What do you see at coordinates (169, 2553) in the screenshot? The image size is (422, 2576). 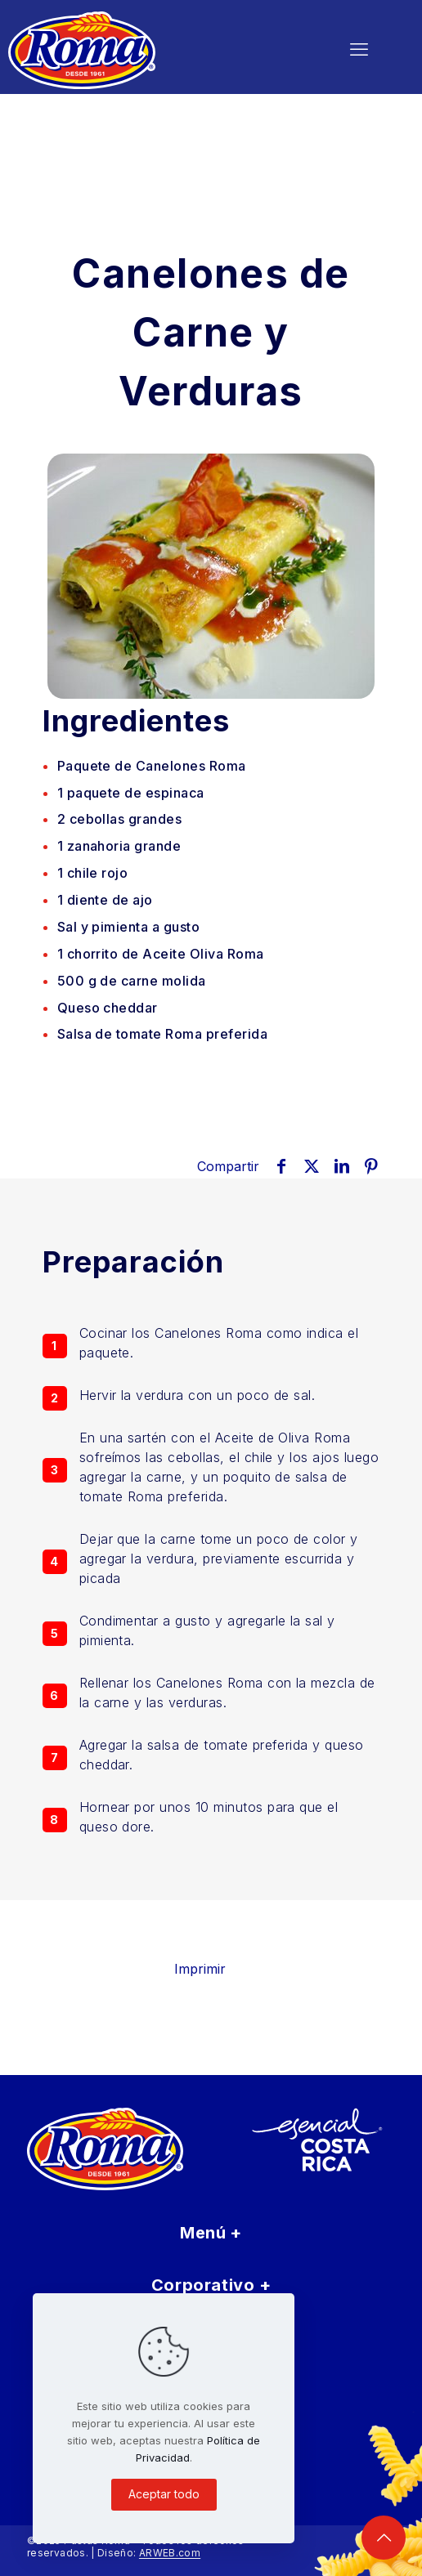 I see `ARWEB.com` at bounding box center [169, 2553].